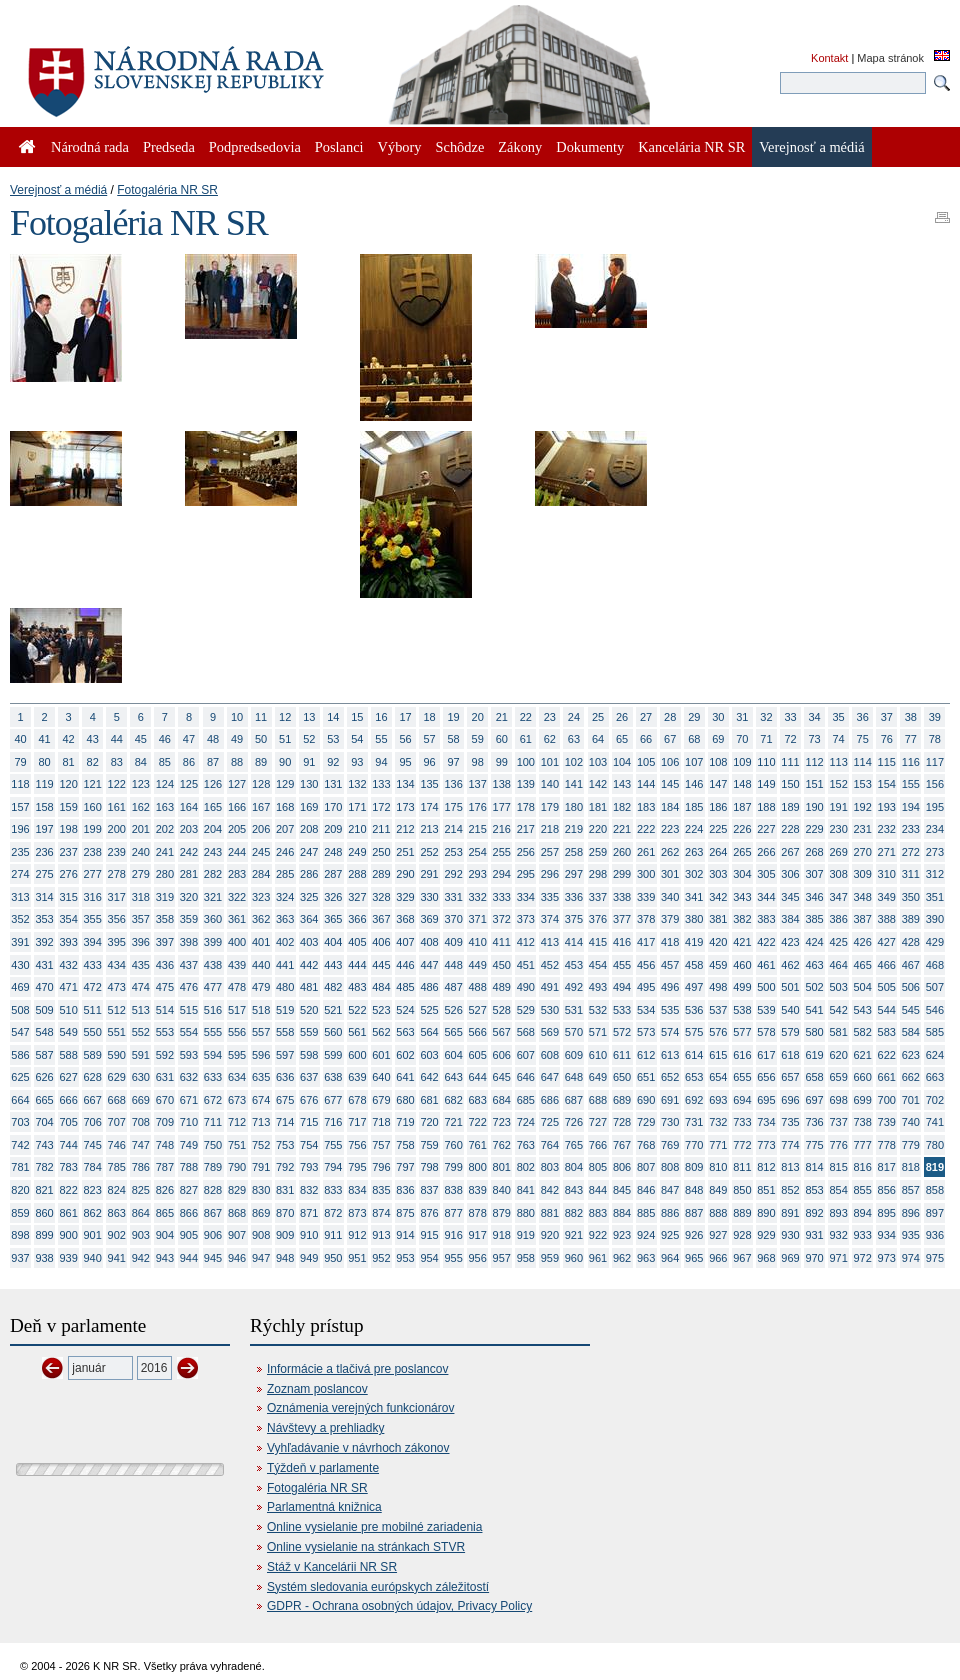 Image resolution: width=960 pixels, height=1680 pixels. Describe the element at coordinates (694, 874) in the screenshot. I see `302` at that location.